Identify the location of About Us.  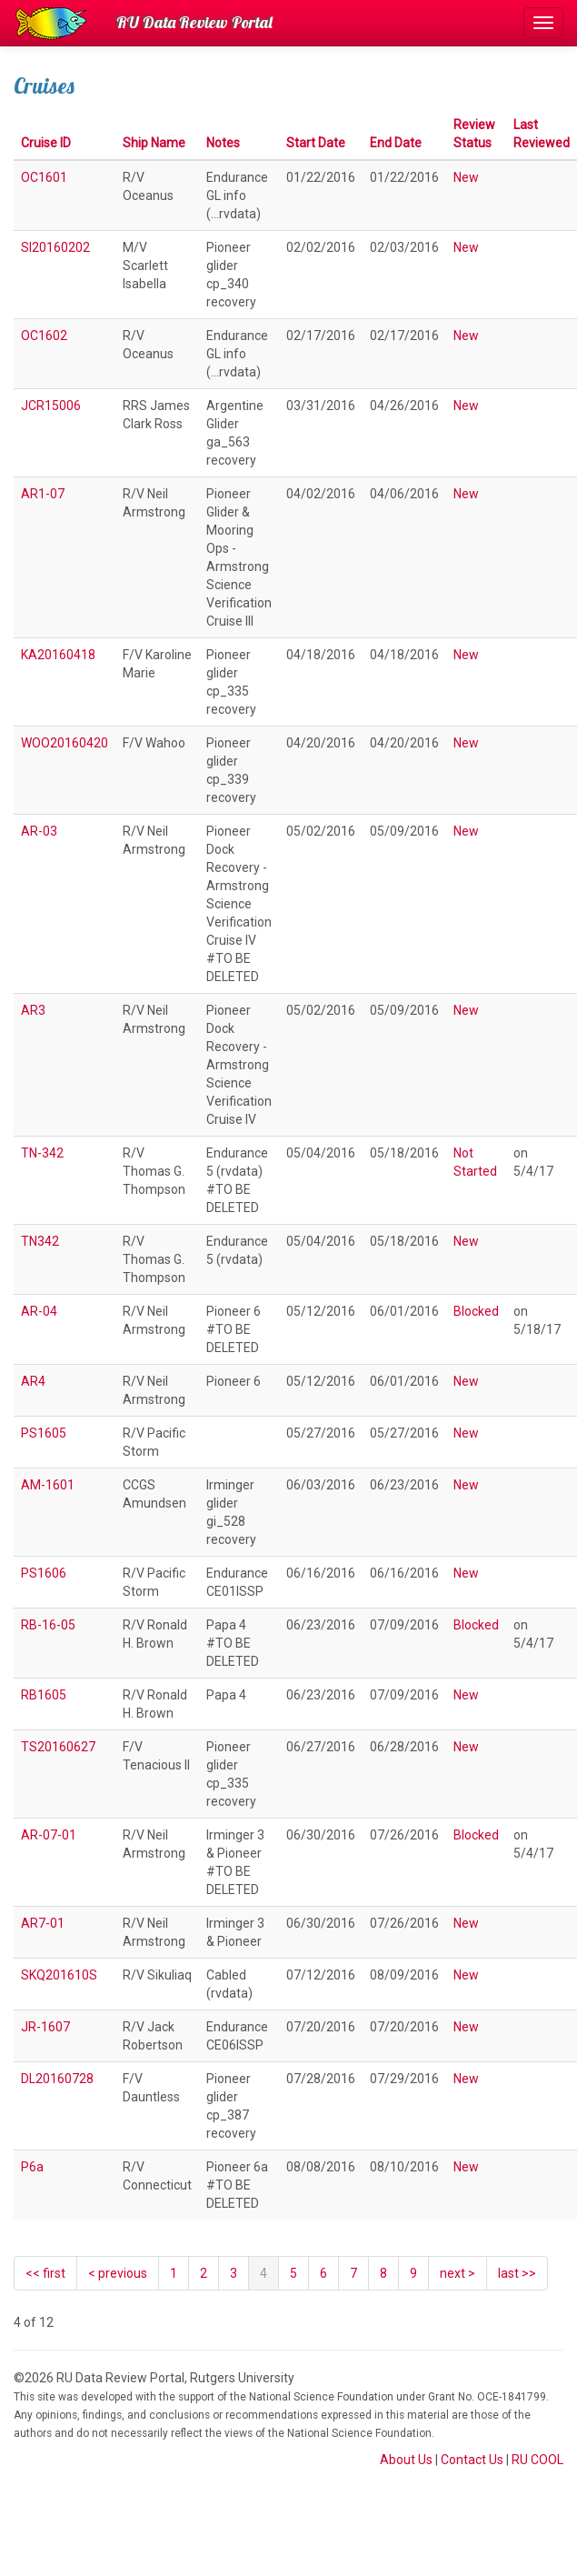
(406, 2459).